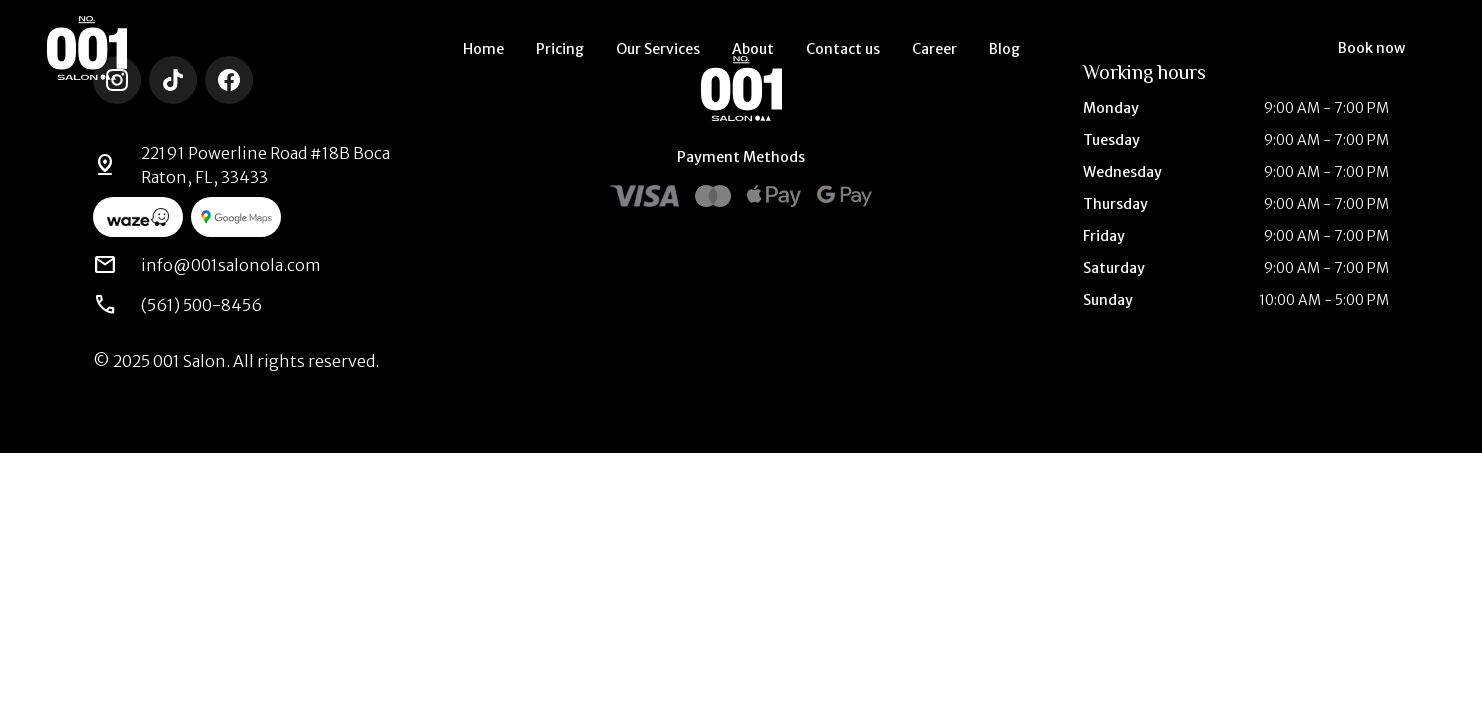  What do you see at coordinates (658, 49) in the screenshot?
I see `Our Services` at bounding box center [658, 49].